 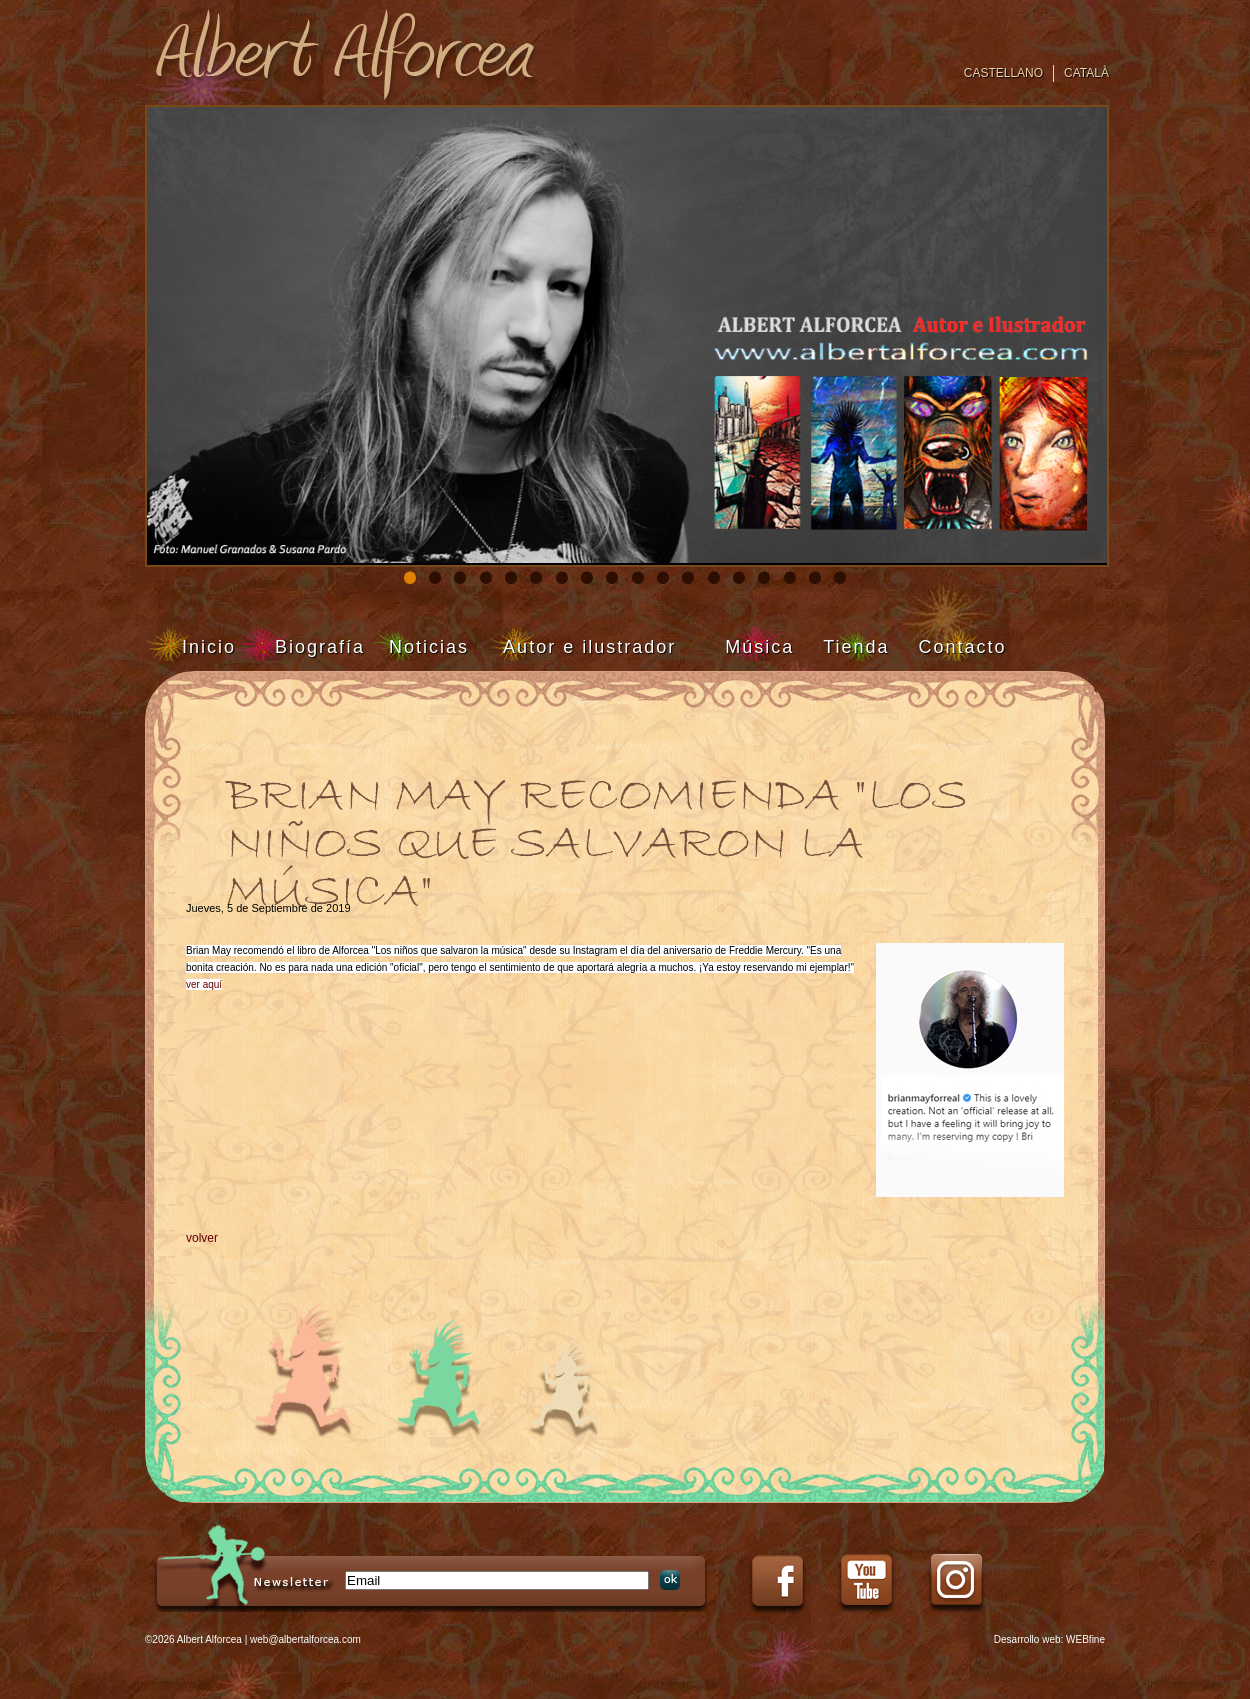 I want to click on Noticias, so click(x=429, y=647).